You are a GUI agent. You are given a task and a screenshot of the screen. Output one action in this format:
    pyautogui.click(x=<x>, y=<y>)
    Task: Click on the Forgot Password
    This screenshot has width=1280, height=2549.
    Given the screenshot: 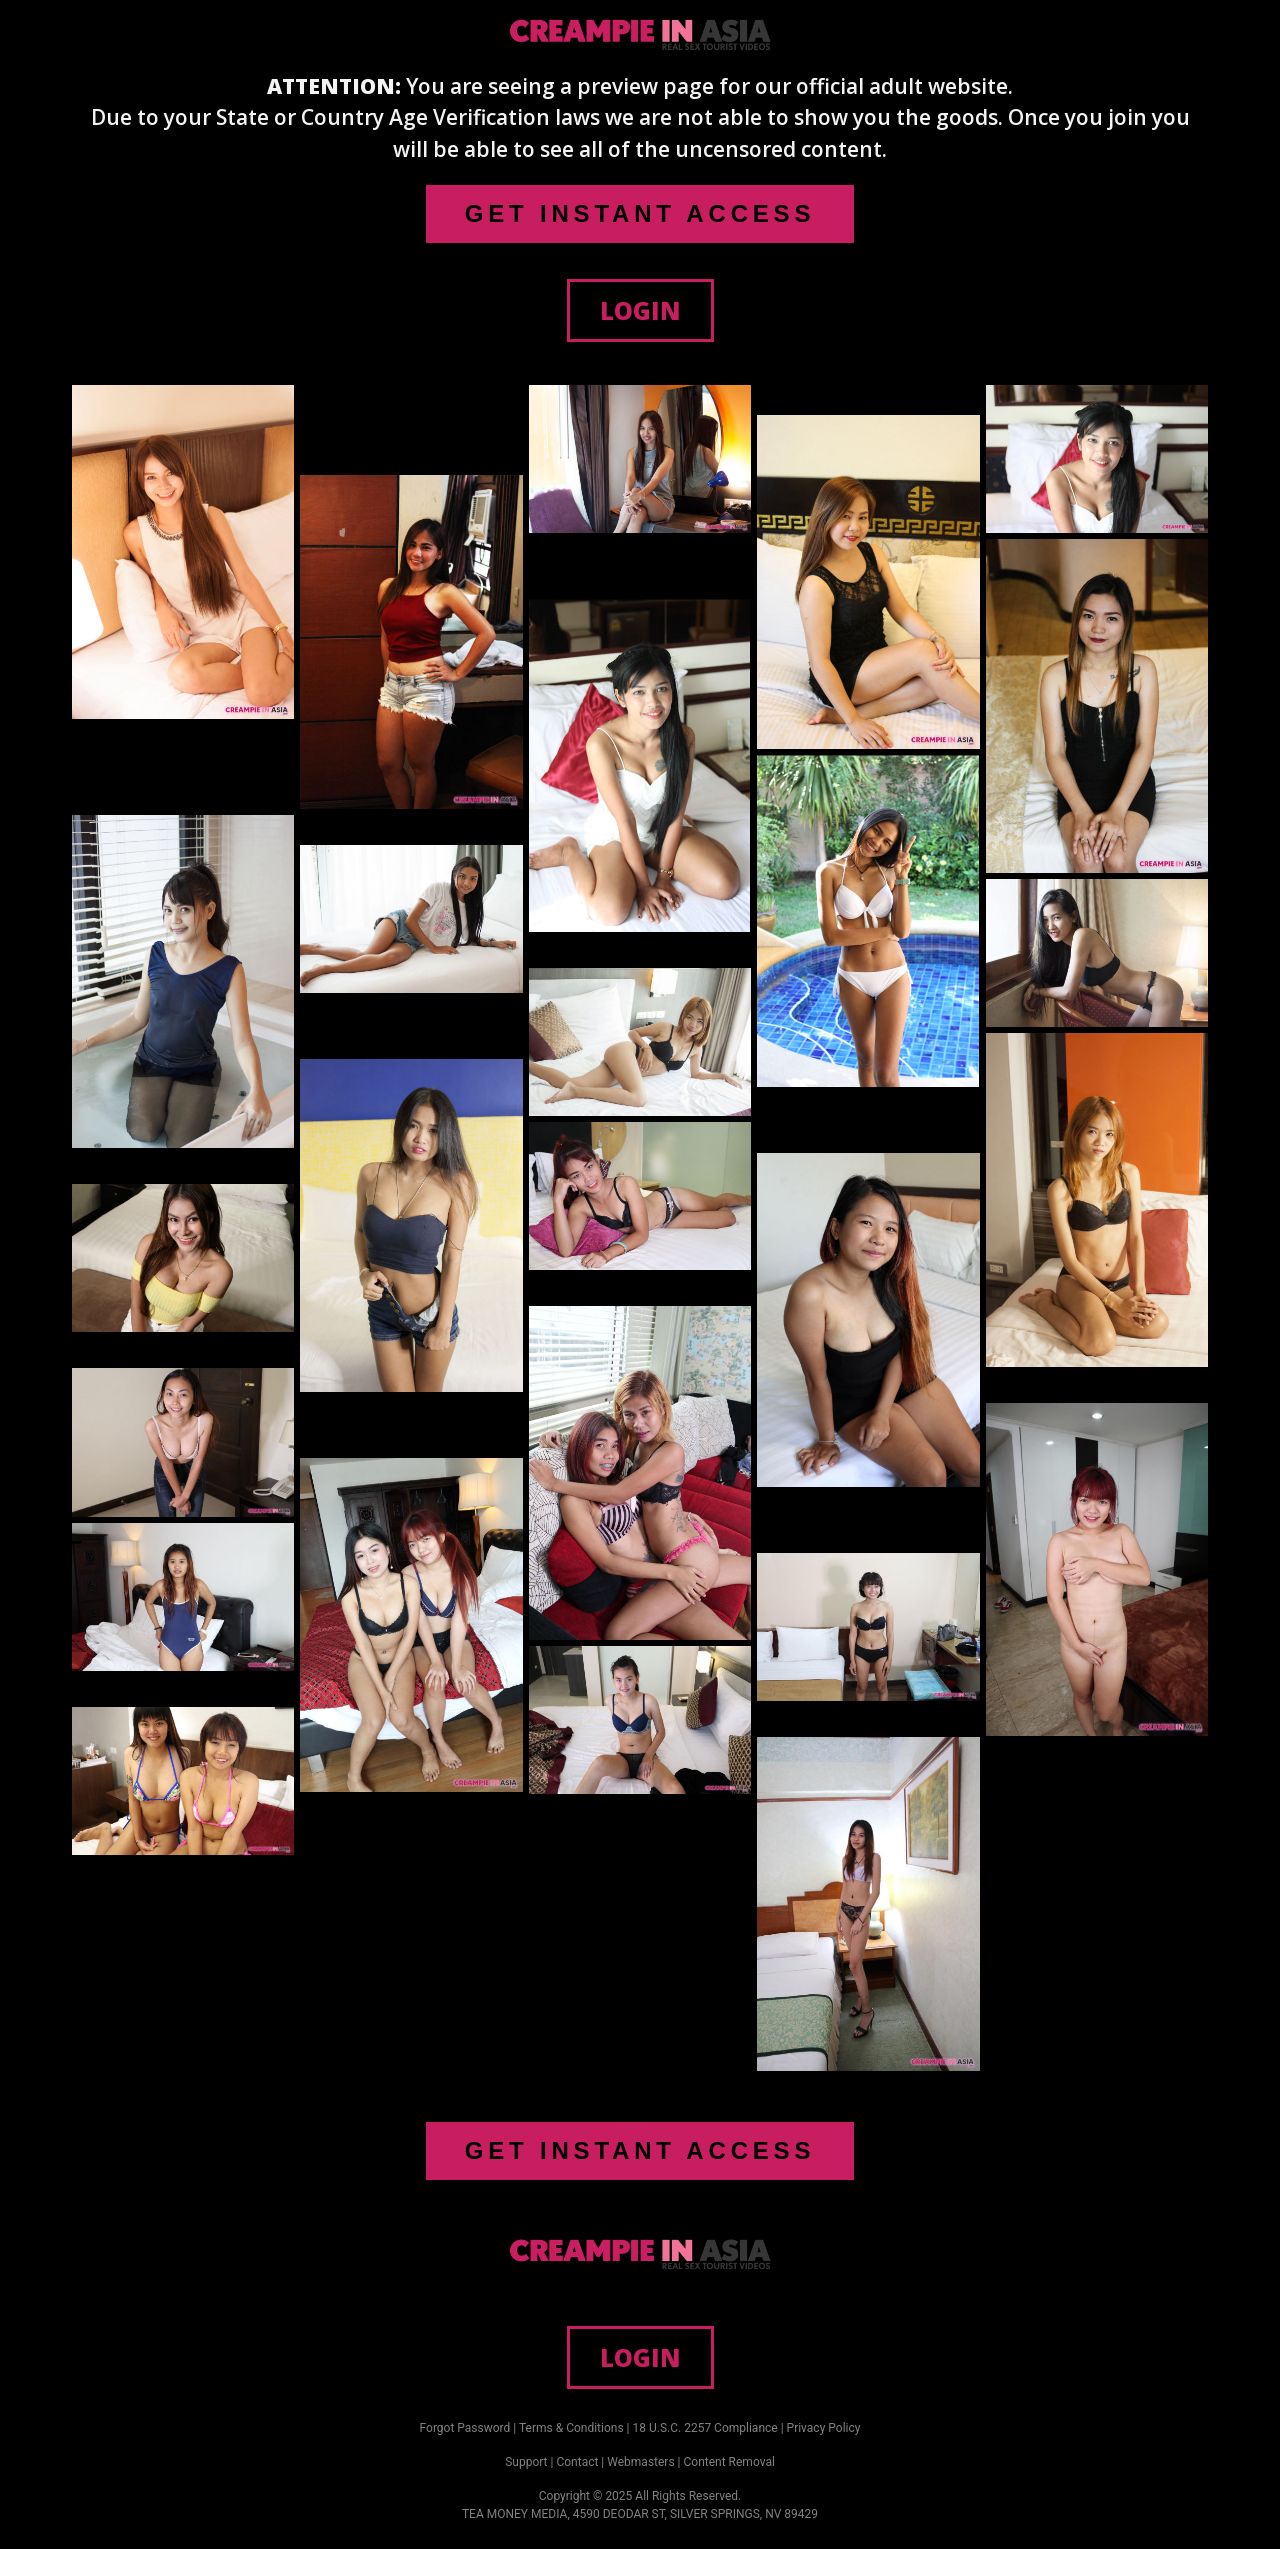 What is the action you would take?
    pyautogui.click(x=465, y=2428)
    